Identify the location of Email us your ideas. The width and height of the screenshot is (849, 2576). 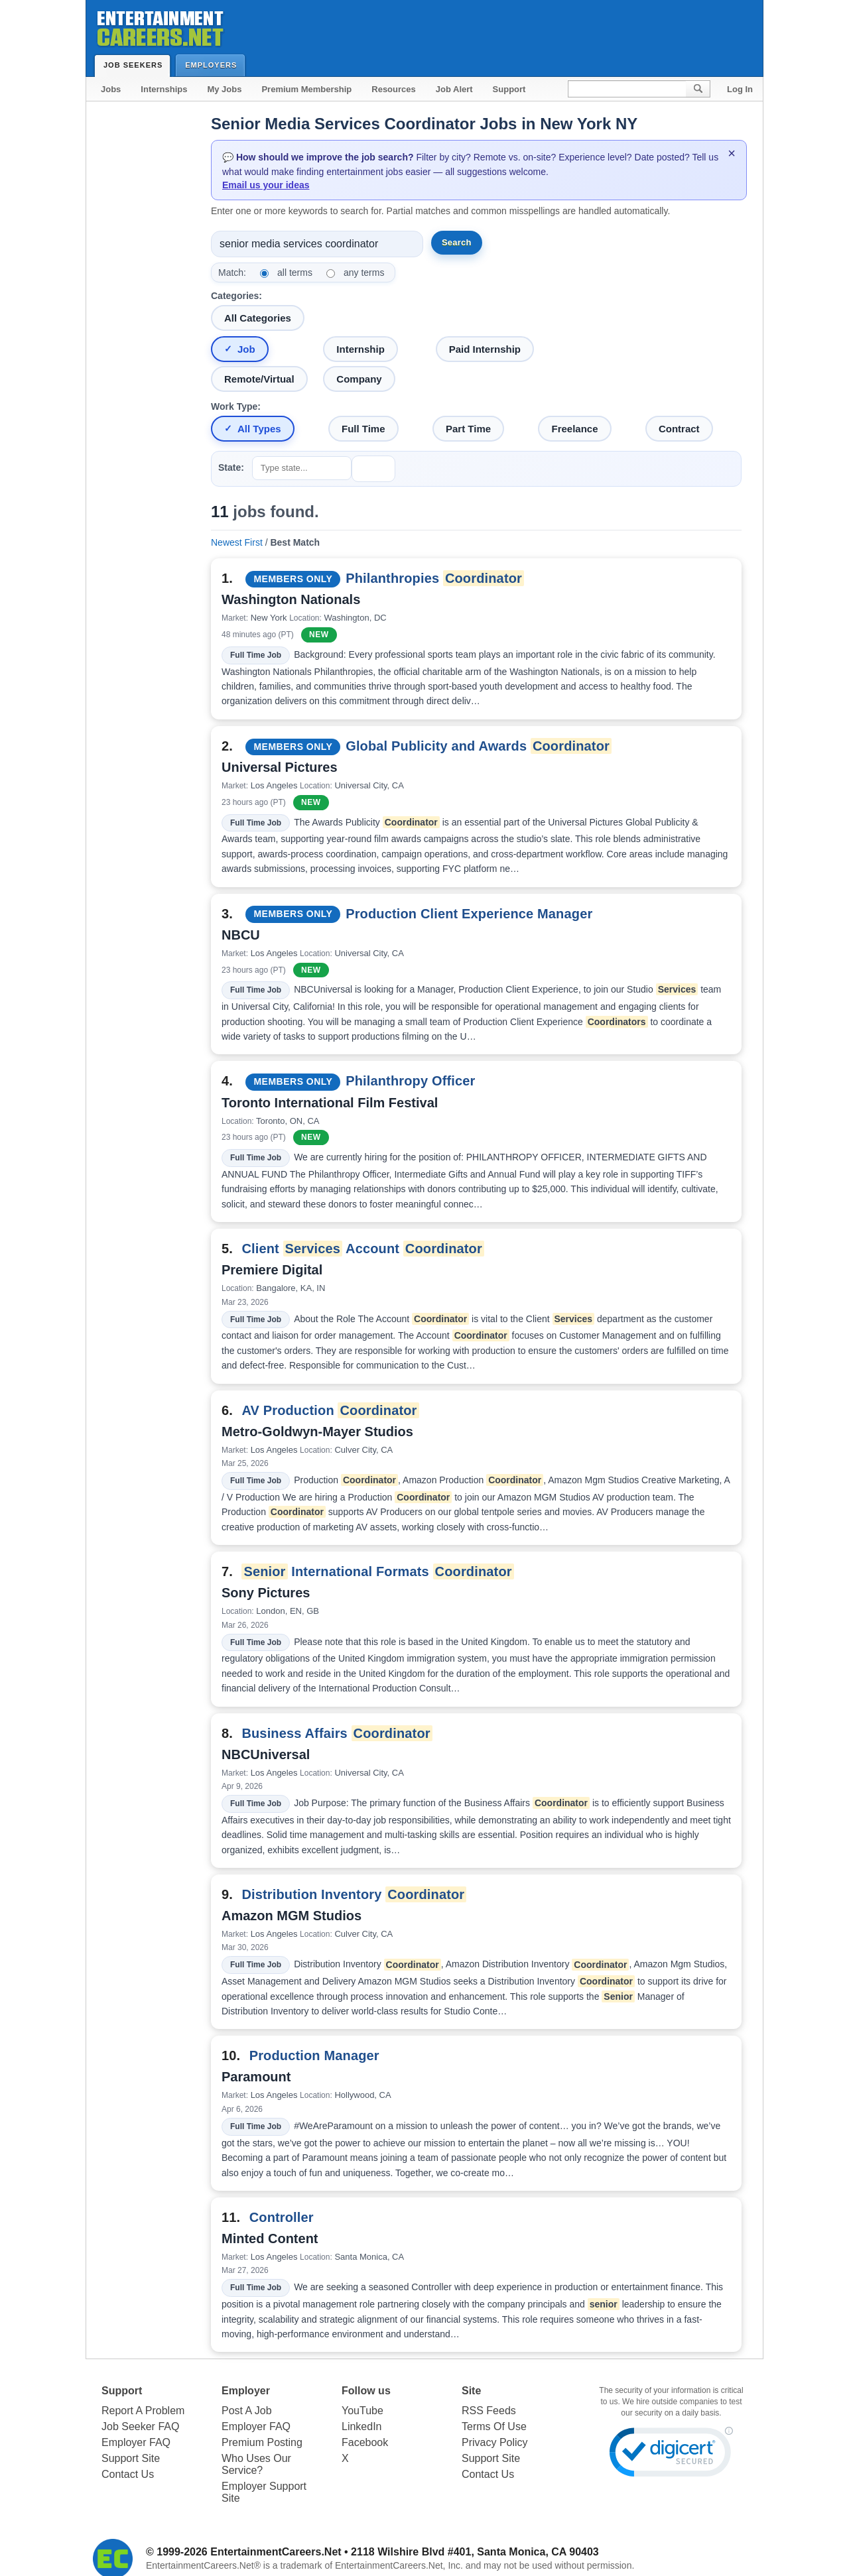
(266, 185).